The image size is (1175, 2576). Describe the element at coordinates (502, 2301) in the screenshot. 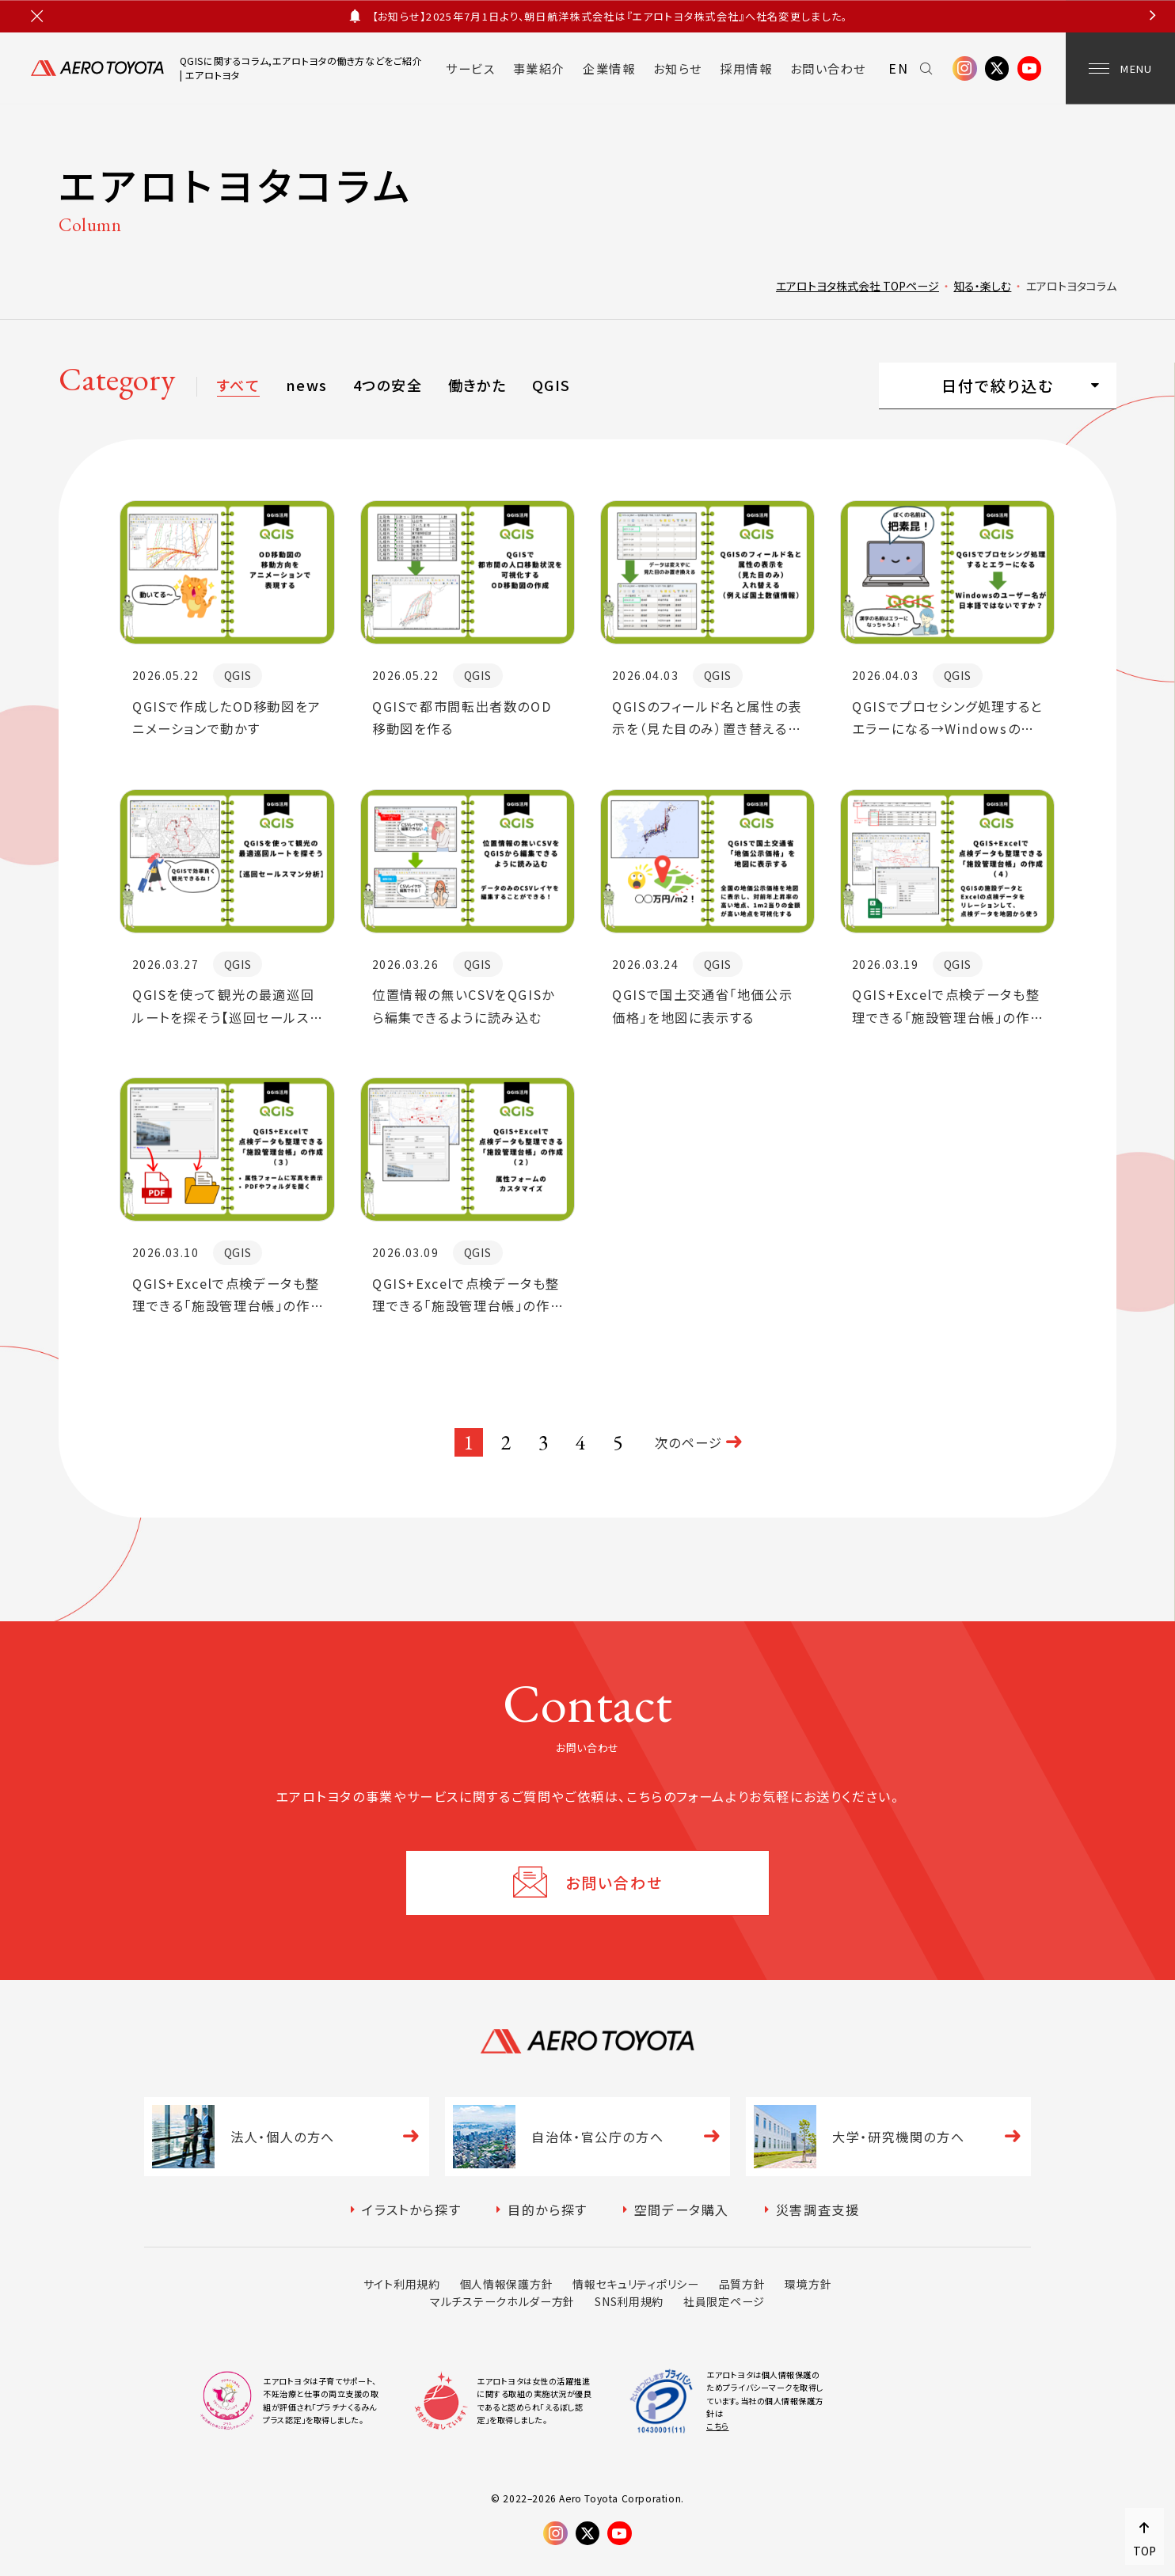

I see `マルチステークホルダー方針` at that location.